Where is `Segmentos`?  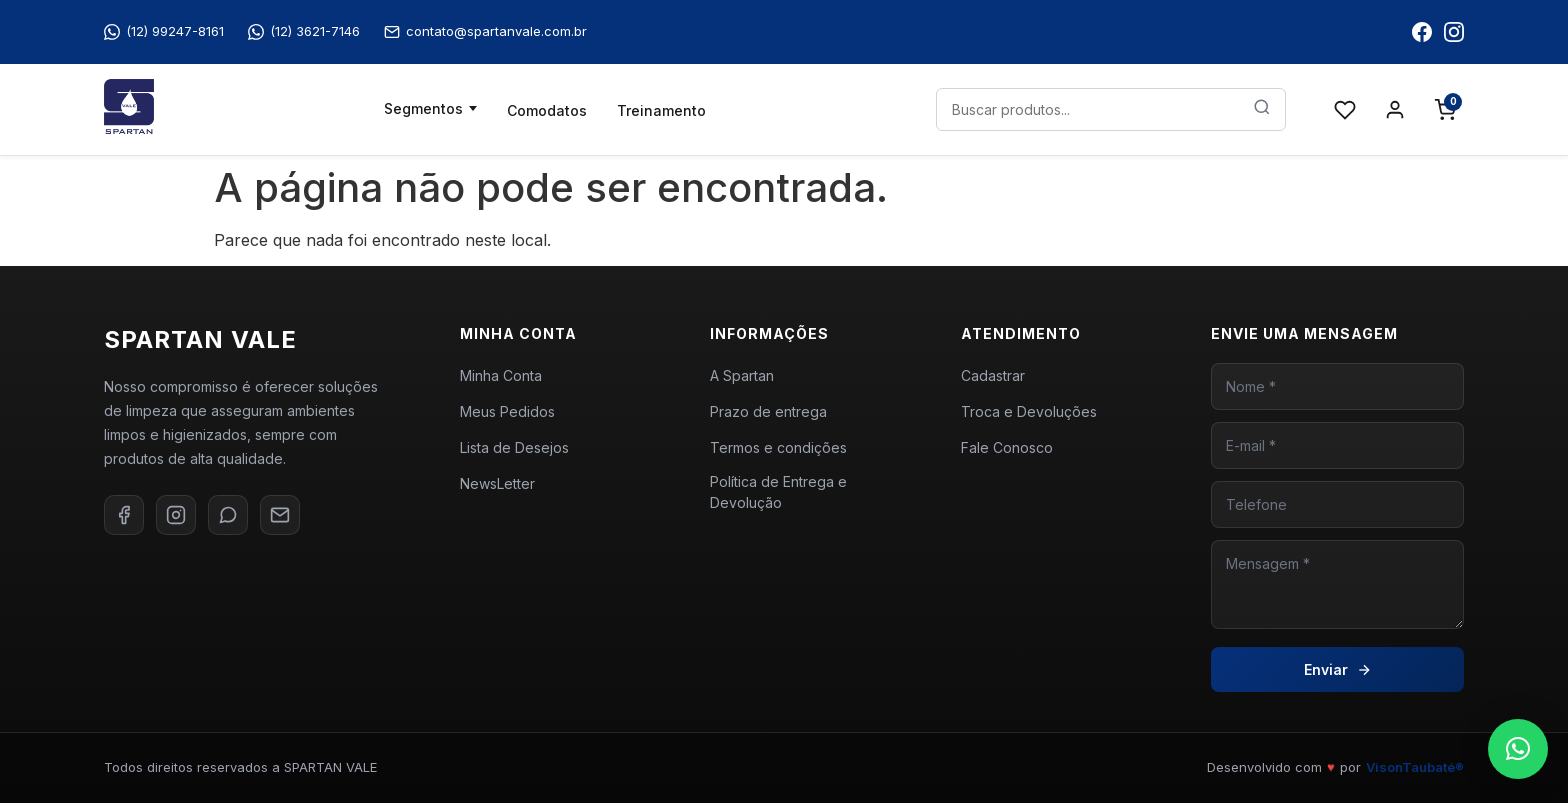 Segmentos is located at coordinates (423, 108).